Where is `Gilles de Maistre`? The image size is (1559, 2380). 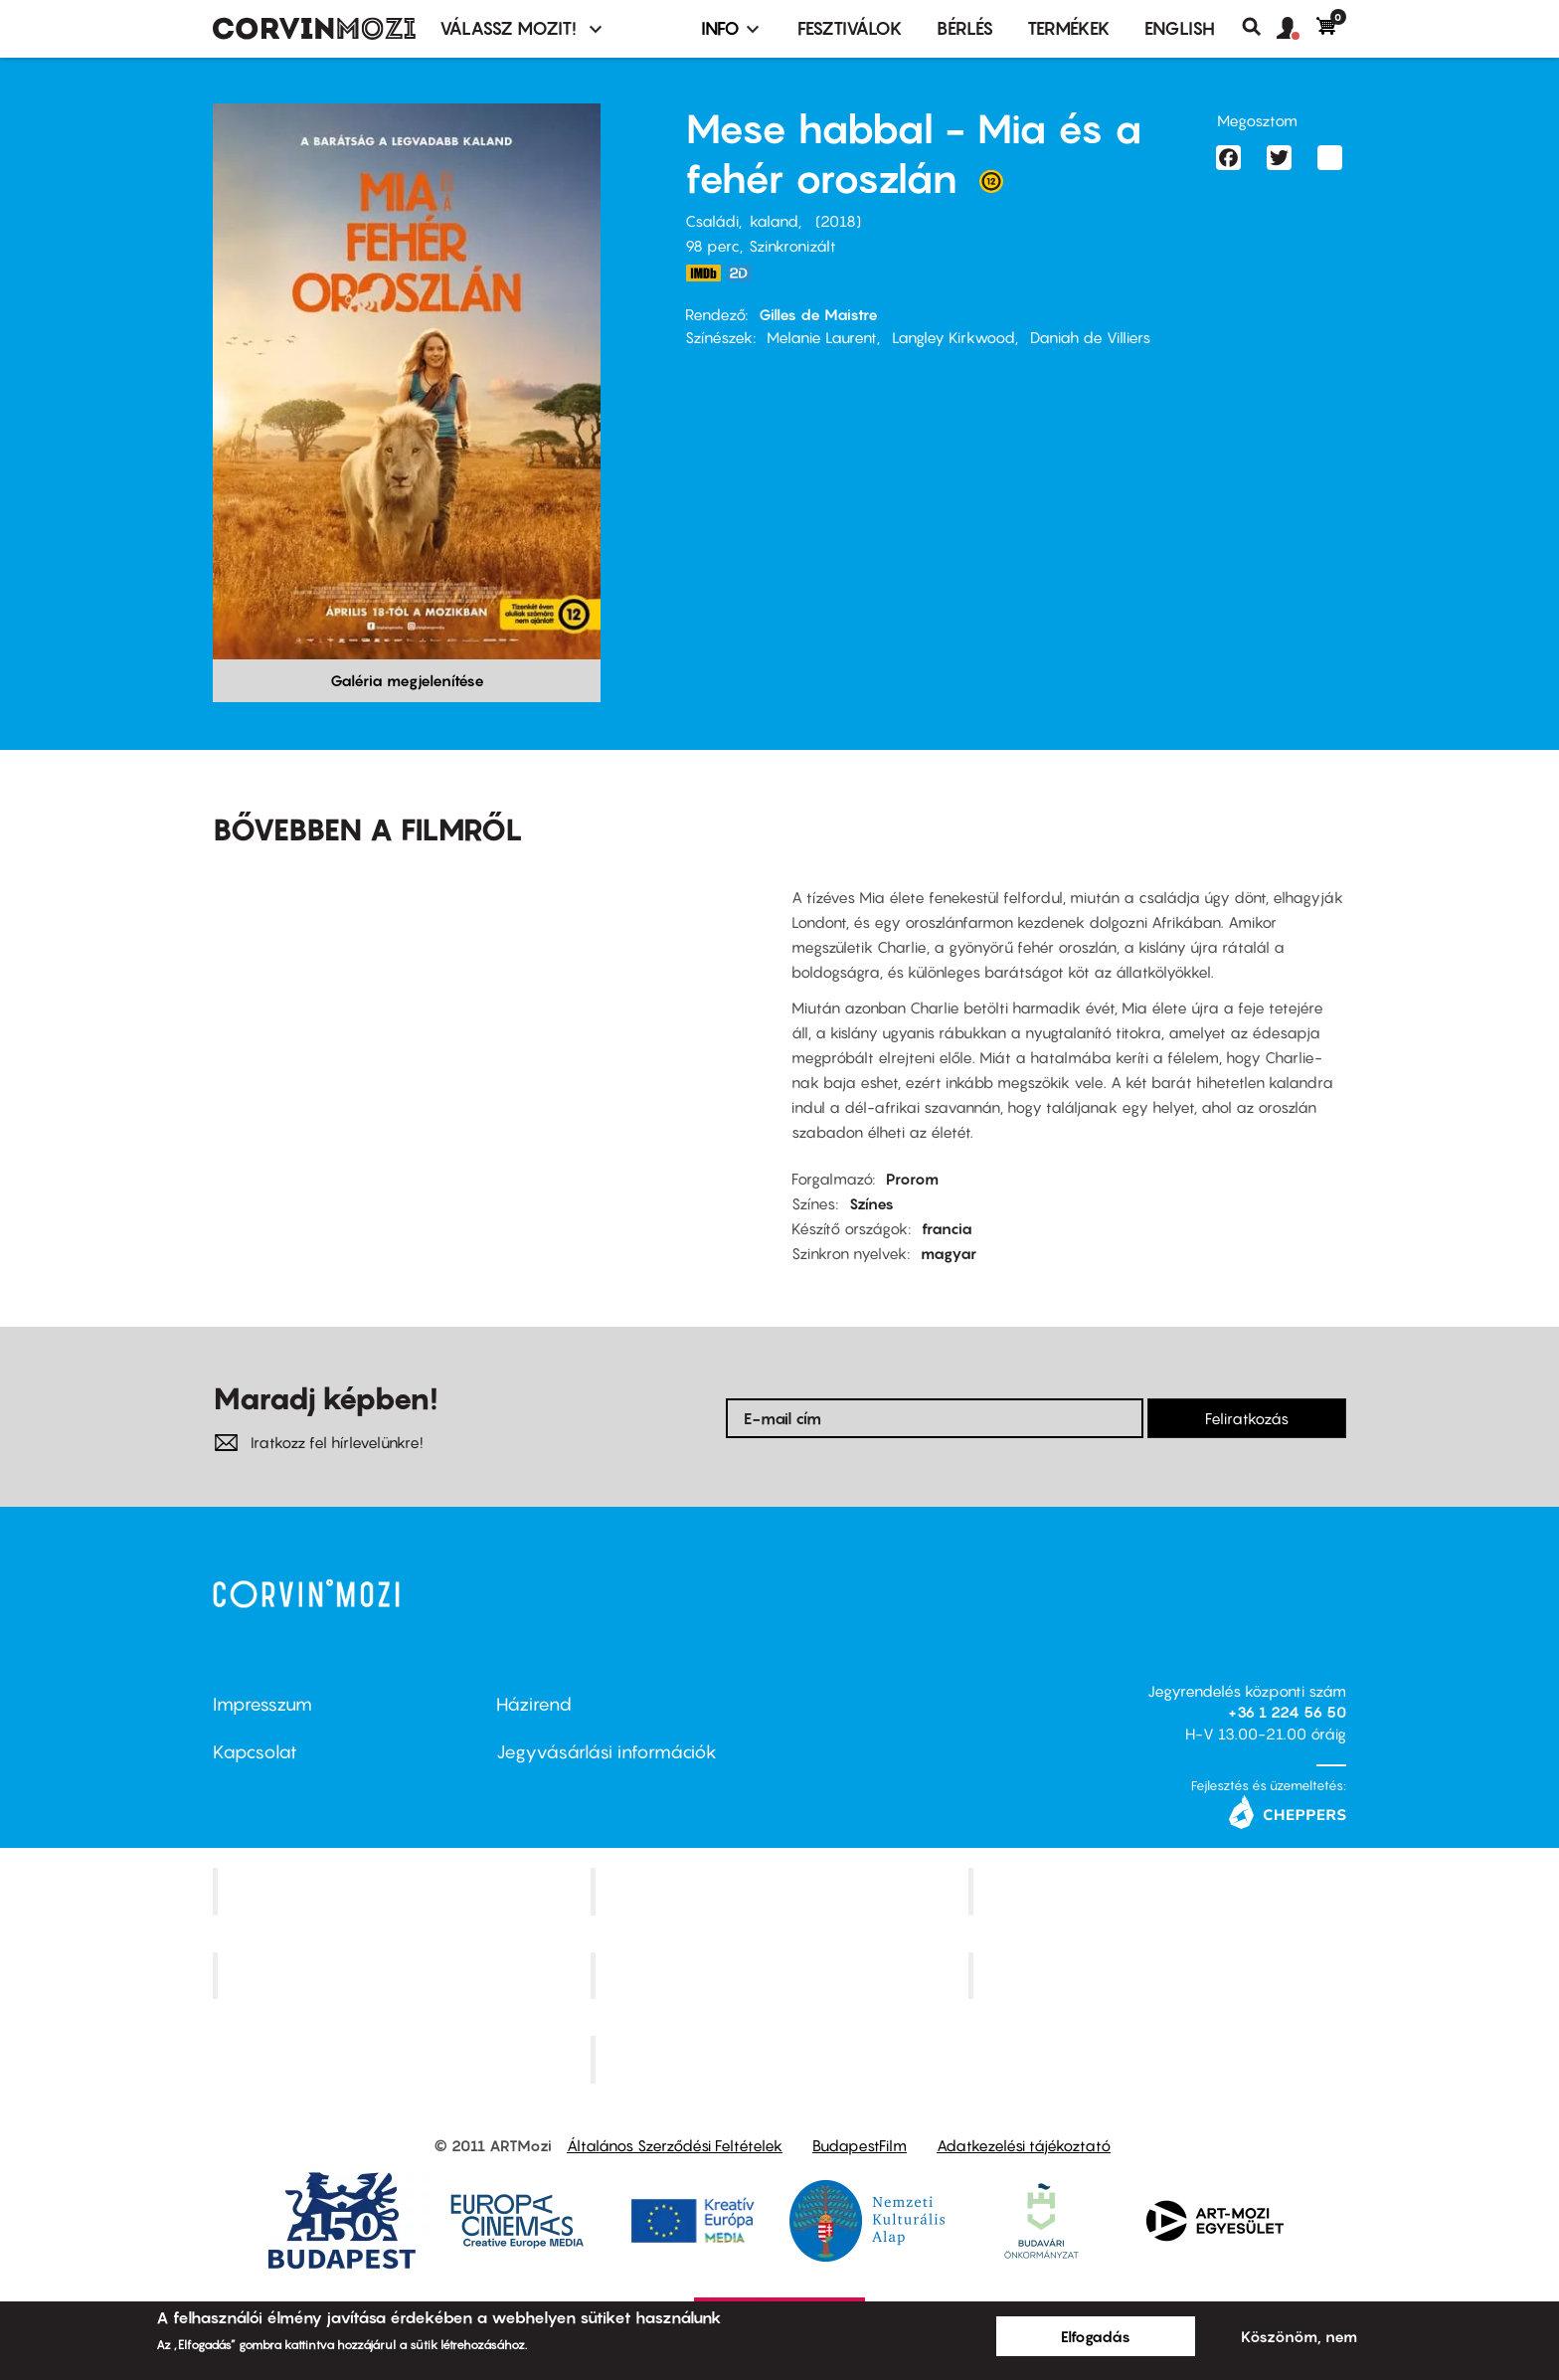 Gilles de Maistre is located at coordinates (818, 314).